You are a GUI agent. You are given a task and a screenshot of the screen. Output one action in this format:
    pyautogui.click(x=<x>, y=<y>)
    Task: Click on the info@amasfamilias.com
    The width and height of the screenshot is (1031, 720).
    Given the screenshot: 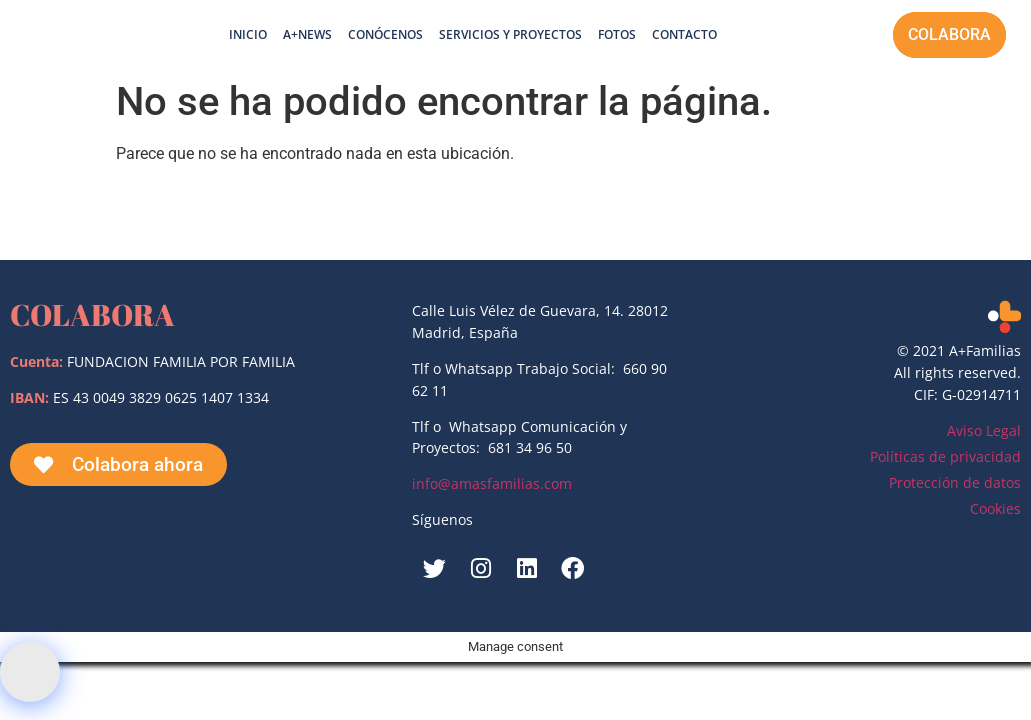 What is the action you would take?
    pyautogui.click(x=492, y=483)
    